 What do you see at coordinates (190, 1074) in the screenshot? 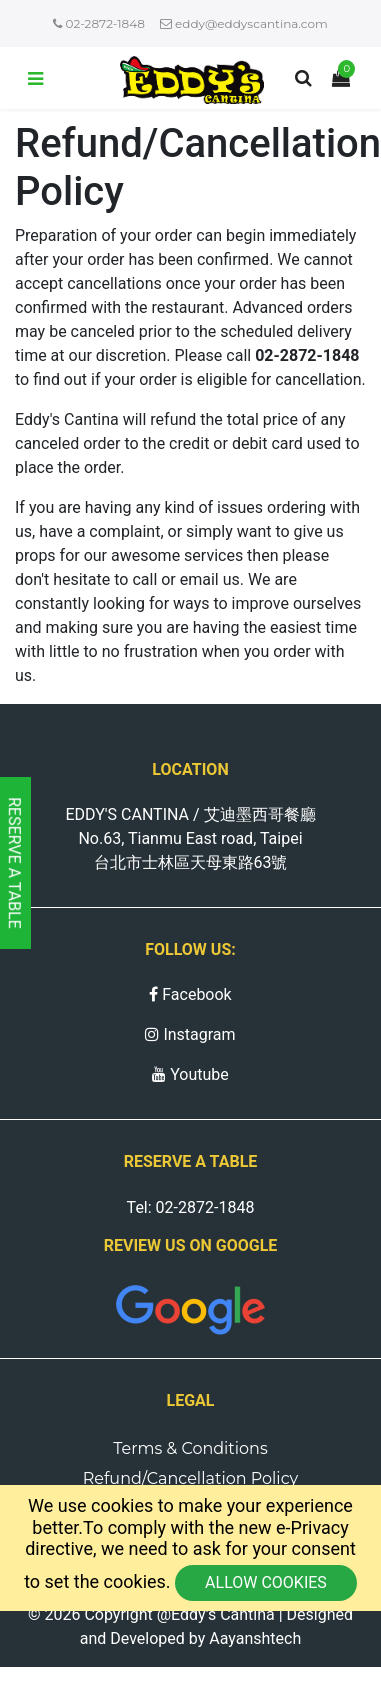
I see `Youtube` at bounding box center [190, 1074].